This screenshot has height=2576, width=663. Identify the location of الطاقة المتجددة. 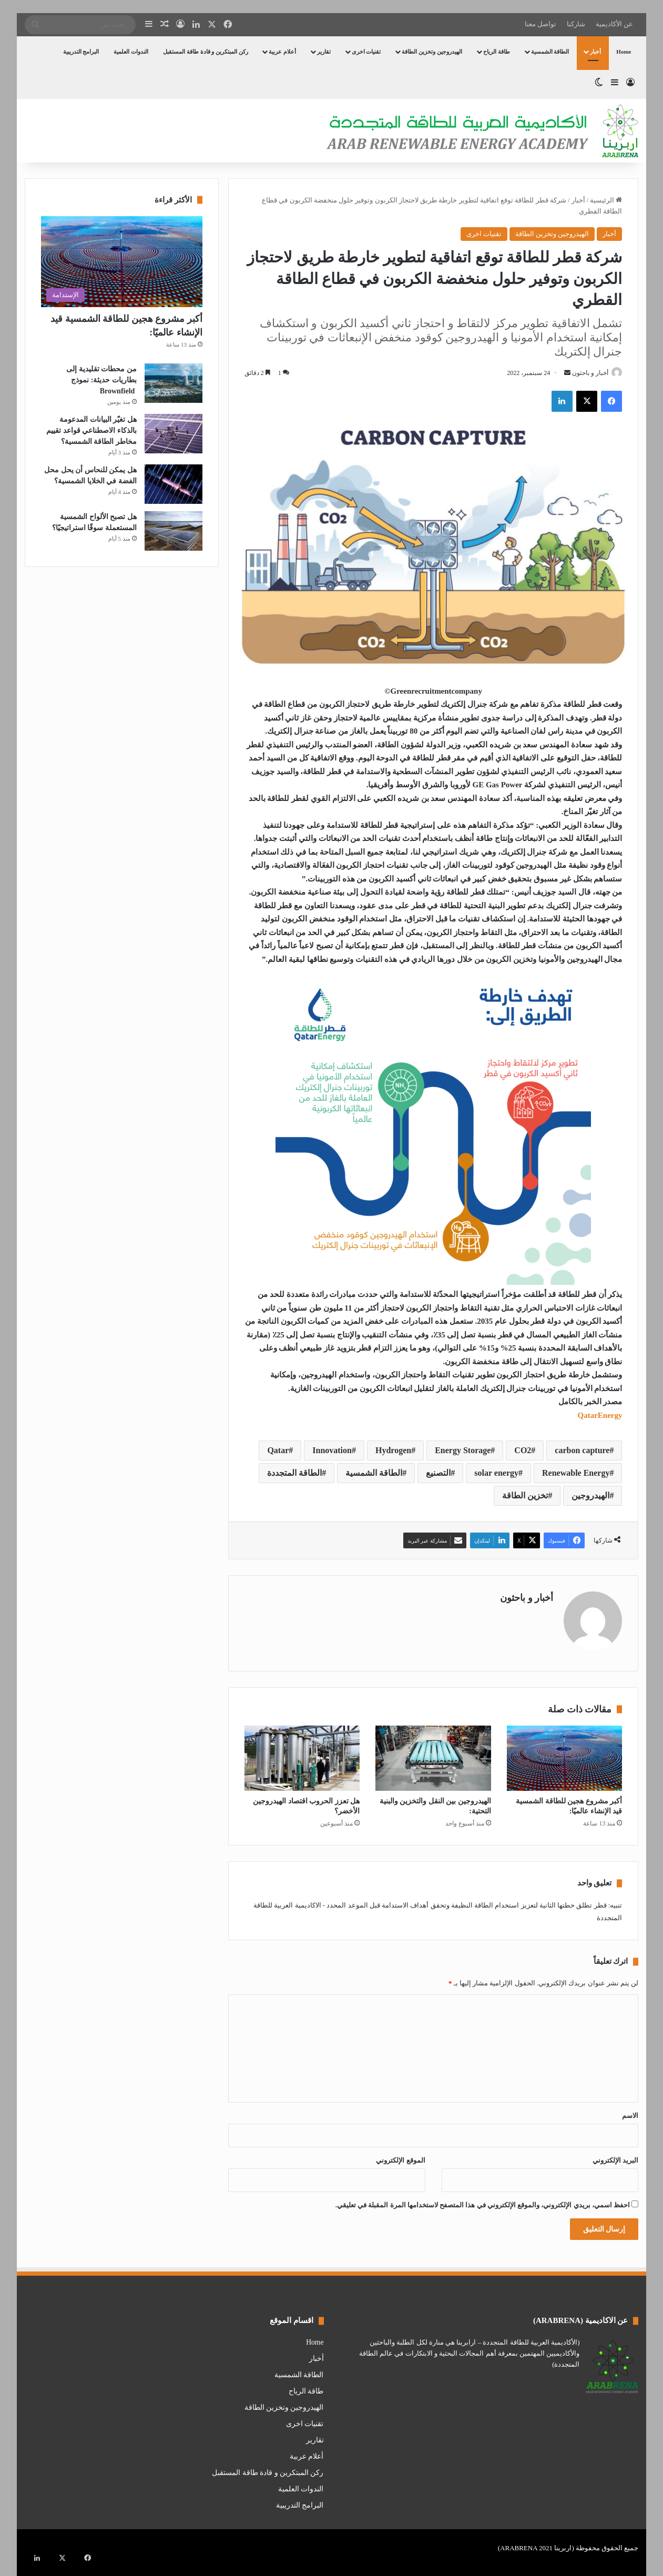
(294, 1473).